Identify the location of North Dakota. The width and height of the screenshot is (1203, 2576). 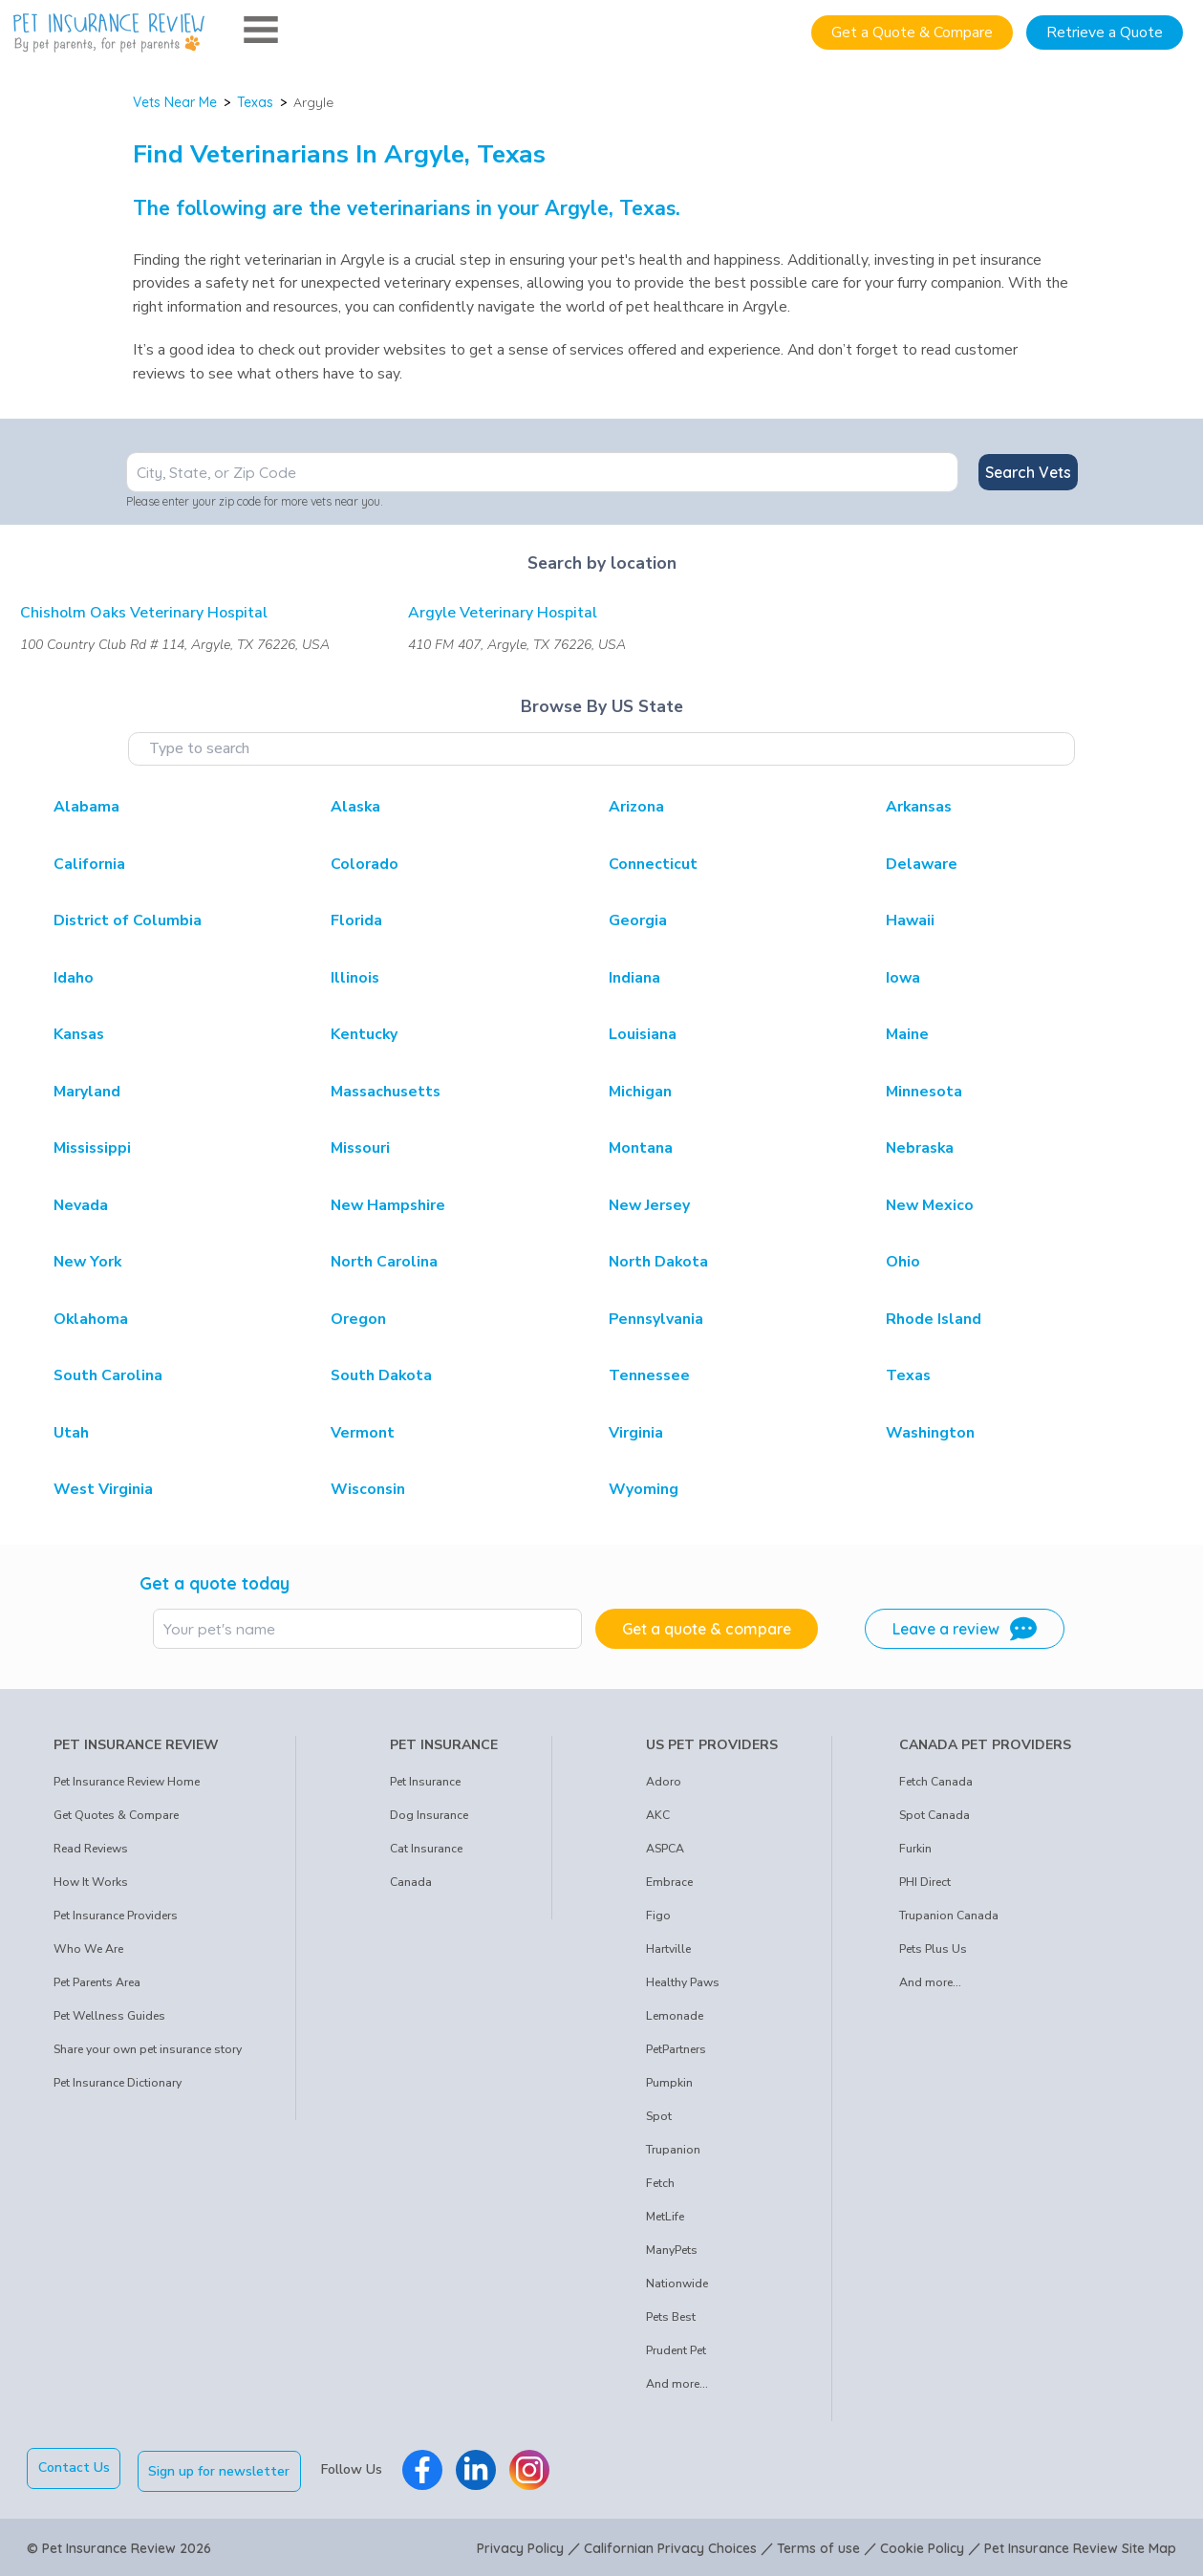
(658, 1261).